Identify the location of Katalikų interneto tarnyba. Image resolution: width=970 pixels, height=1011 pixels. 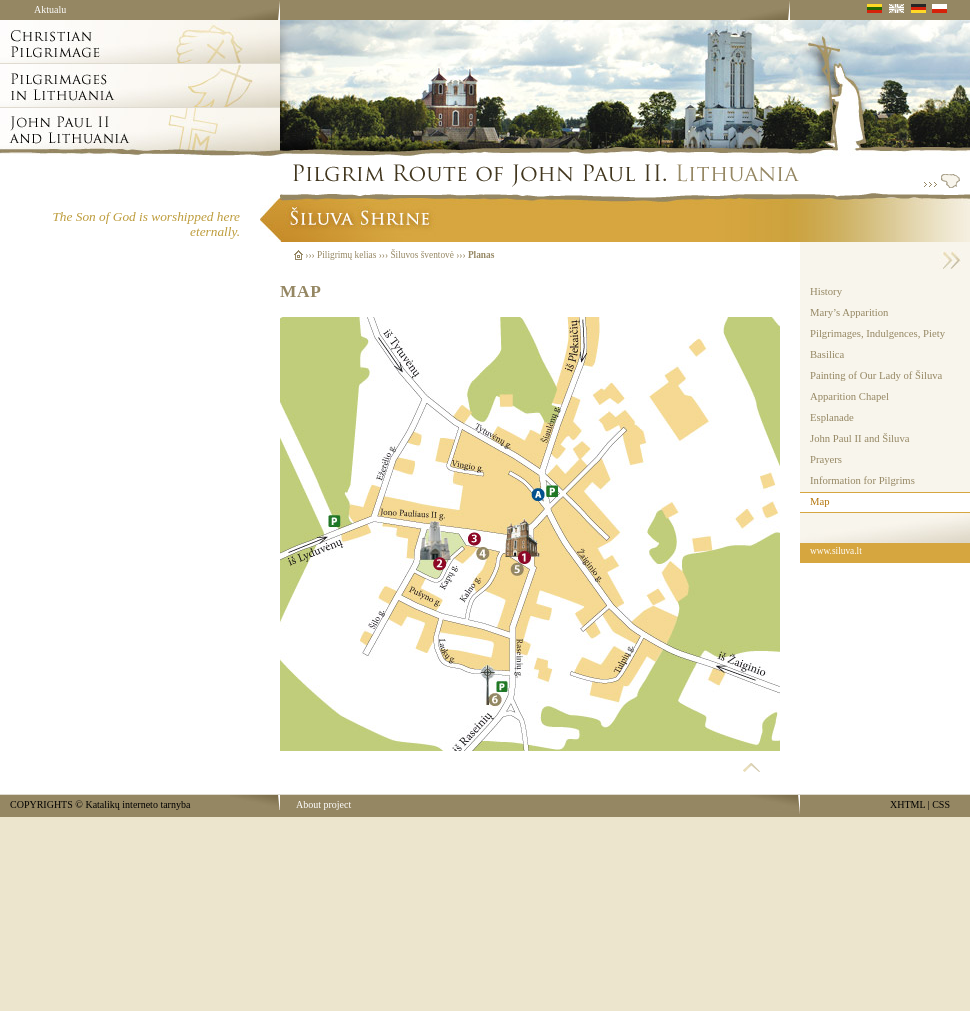
(137, 804).